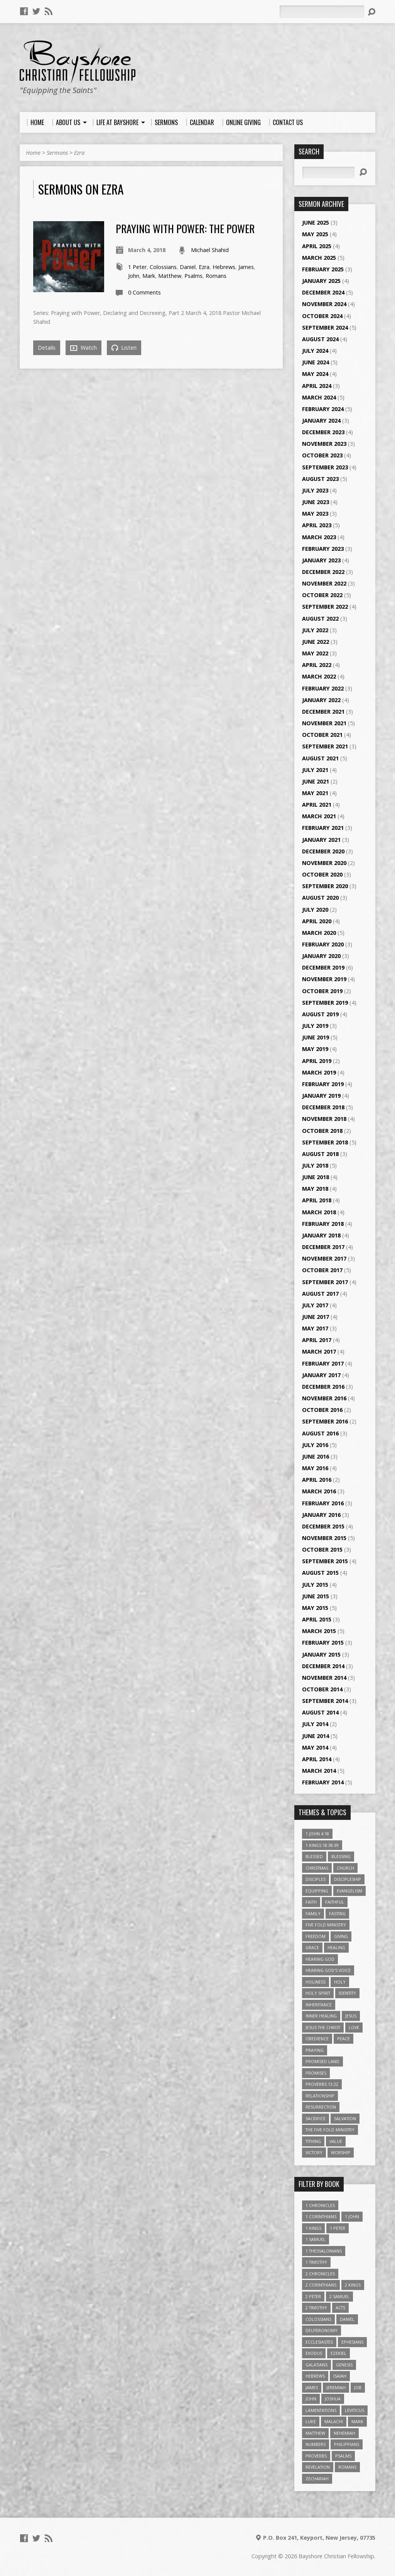  I want to click on Promises [Promises (4 items)], so click(316, 2073).